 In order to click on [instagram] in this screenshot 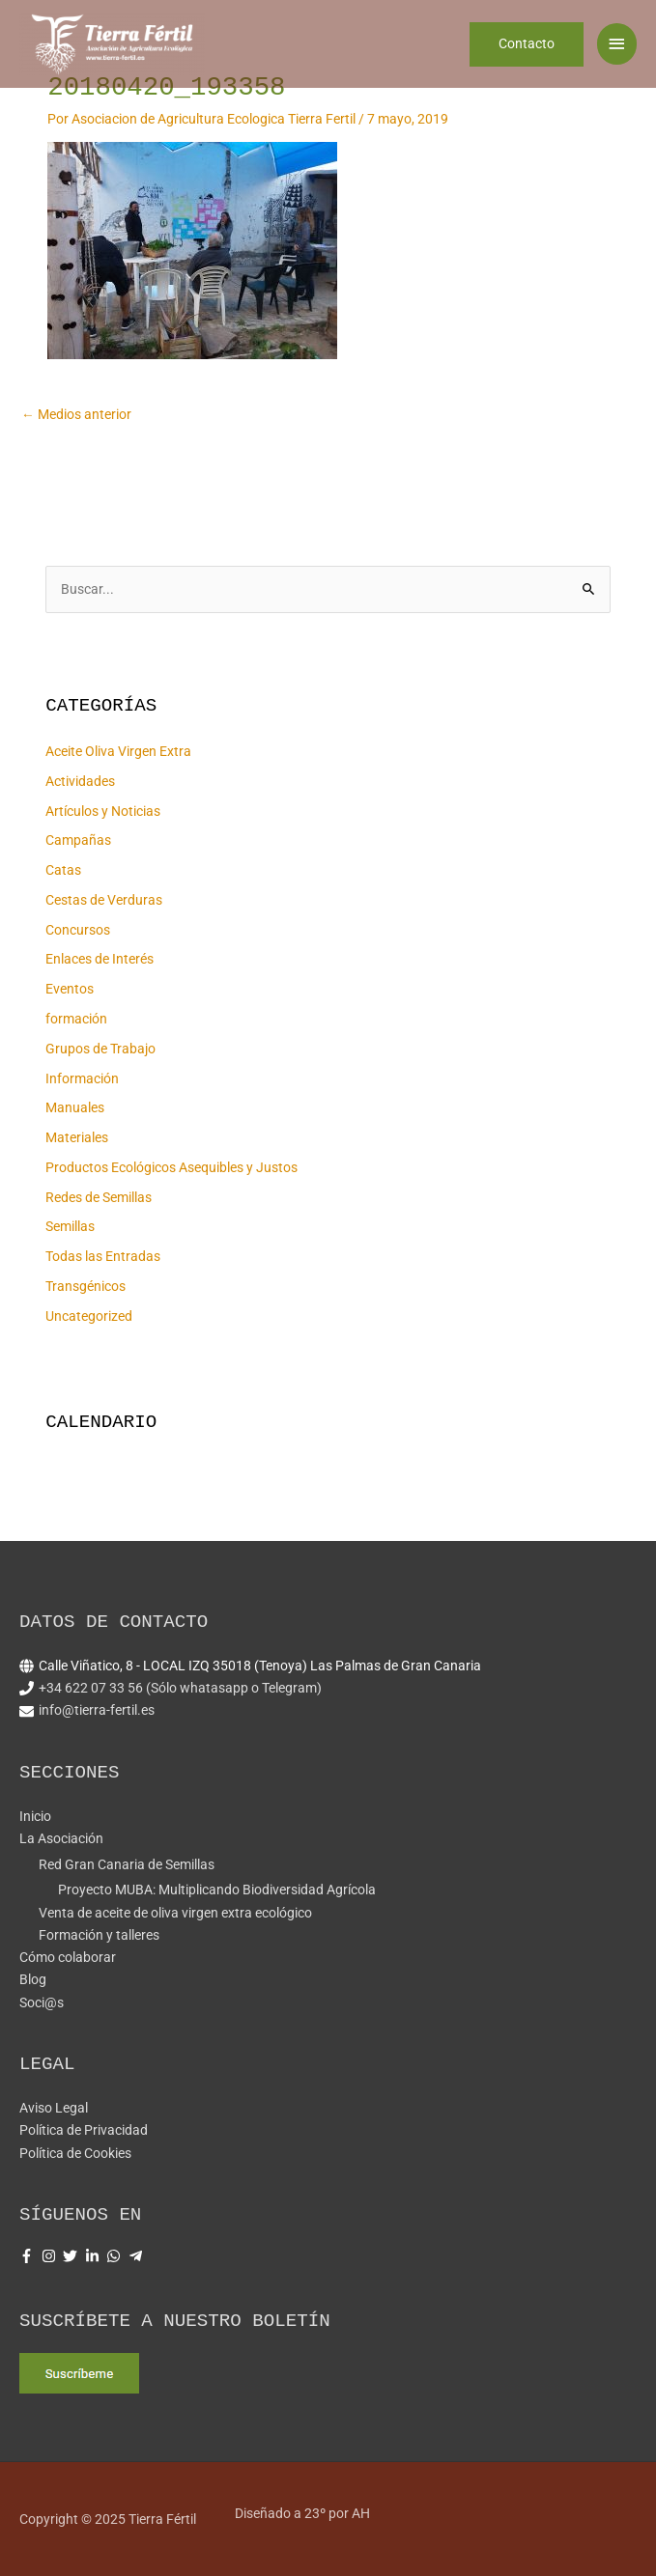, I will do `click(51, 2256)`.